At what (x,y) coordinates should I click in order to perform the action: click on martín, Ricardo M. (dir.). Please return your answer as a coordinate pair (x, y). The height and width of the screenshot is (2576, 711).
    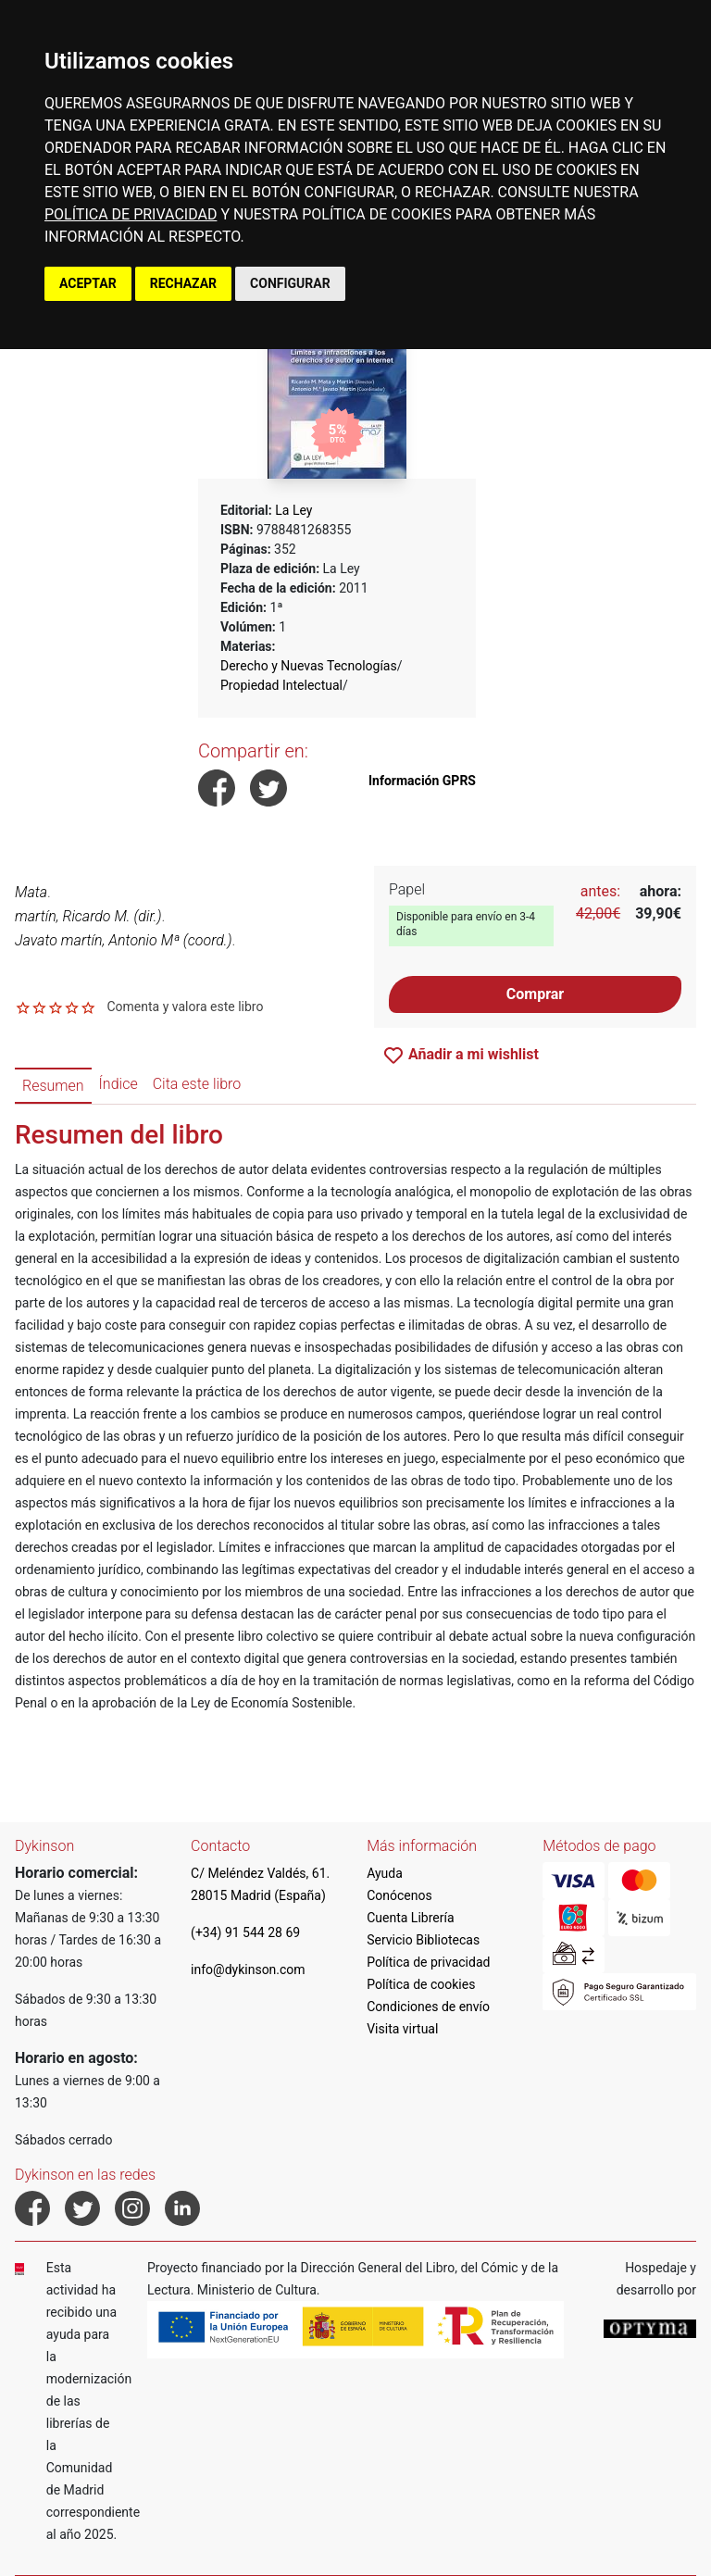
    Looking at the image, I should click on (88, 916).